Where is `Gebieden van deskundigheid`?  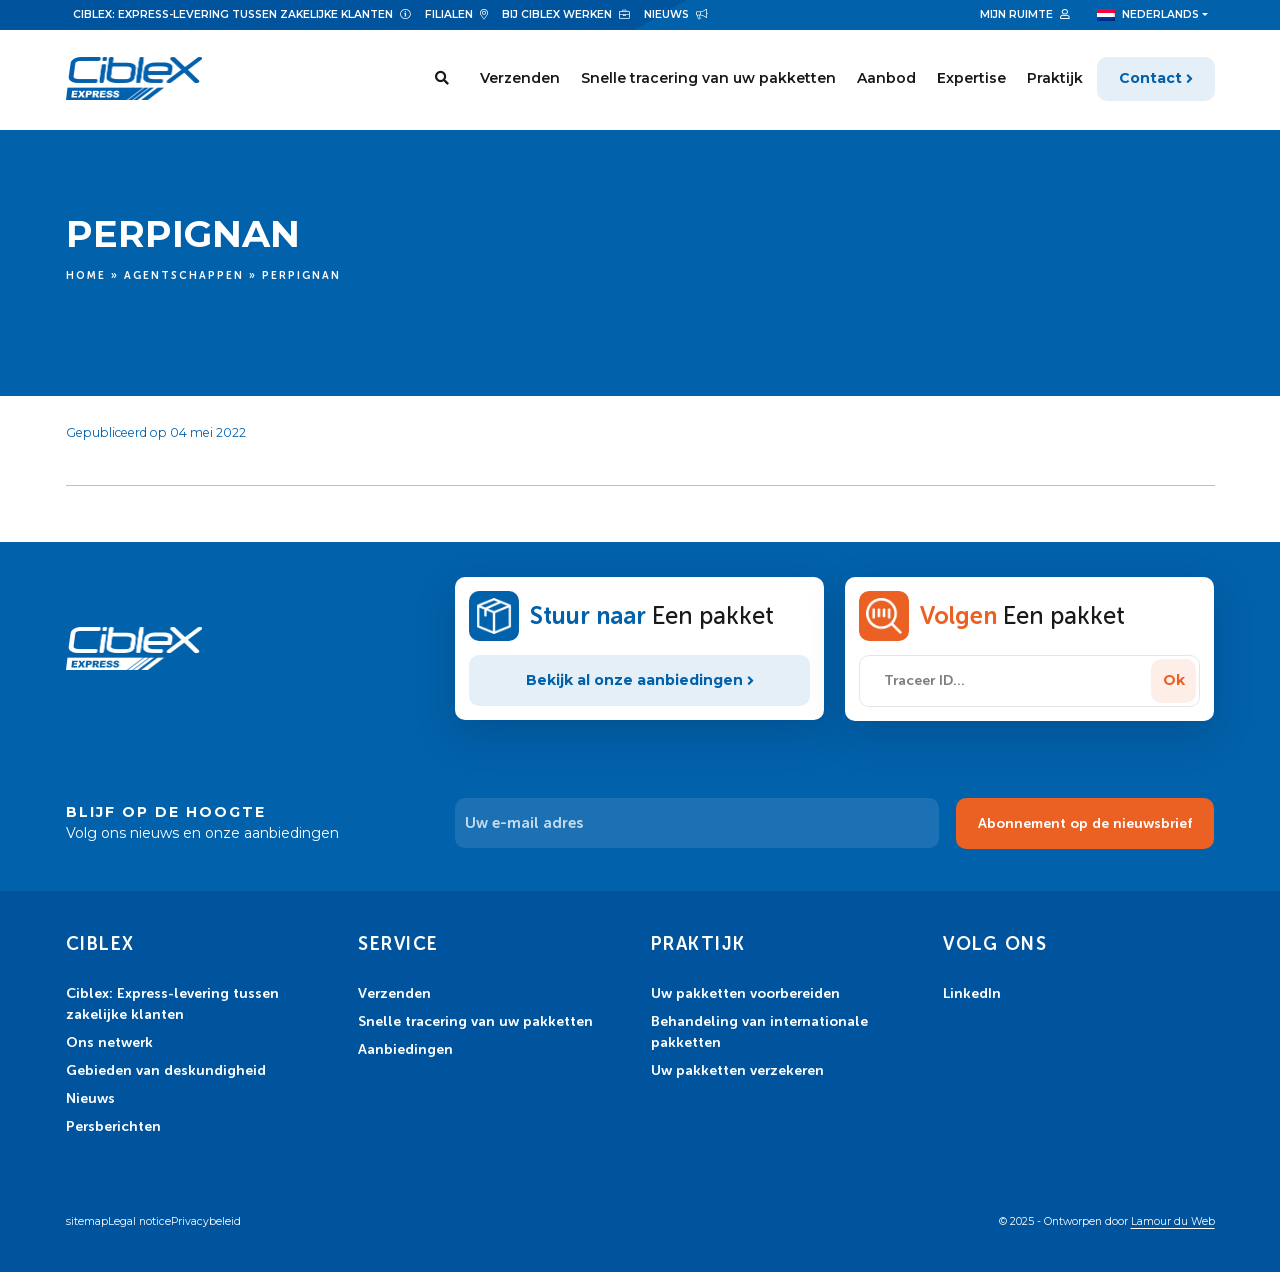 Gebieden van deskundigheid is located at coordinates (166, 1070).